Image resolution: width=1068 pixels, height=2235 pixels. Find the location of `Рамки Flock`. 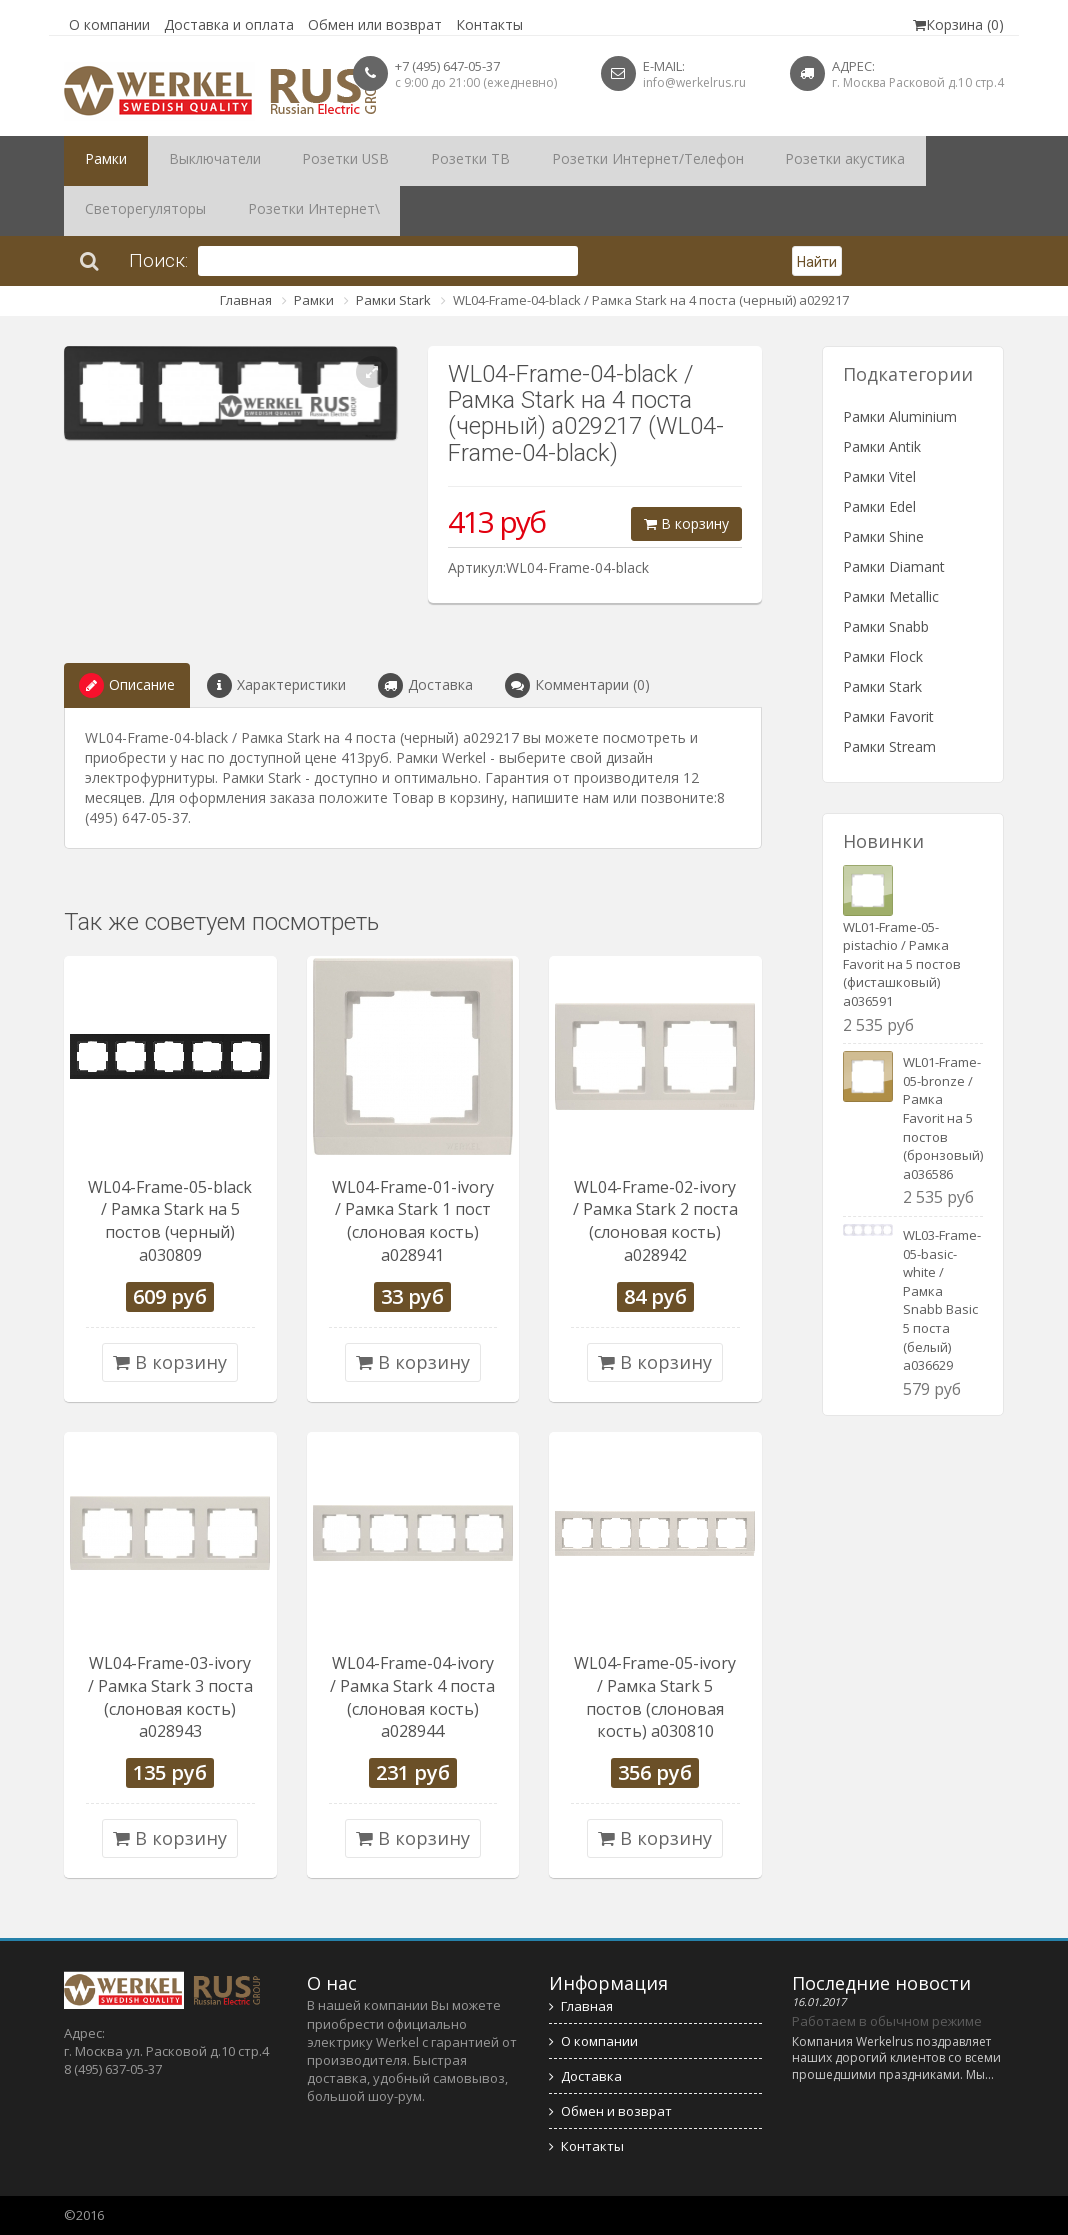

Рамки Flock is located at coordinates (883, 656).